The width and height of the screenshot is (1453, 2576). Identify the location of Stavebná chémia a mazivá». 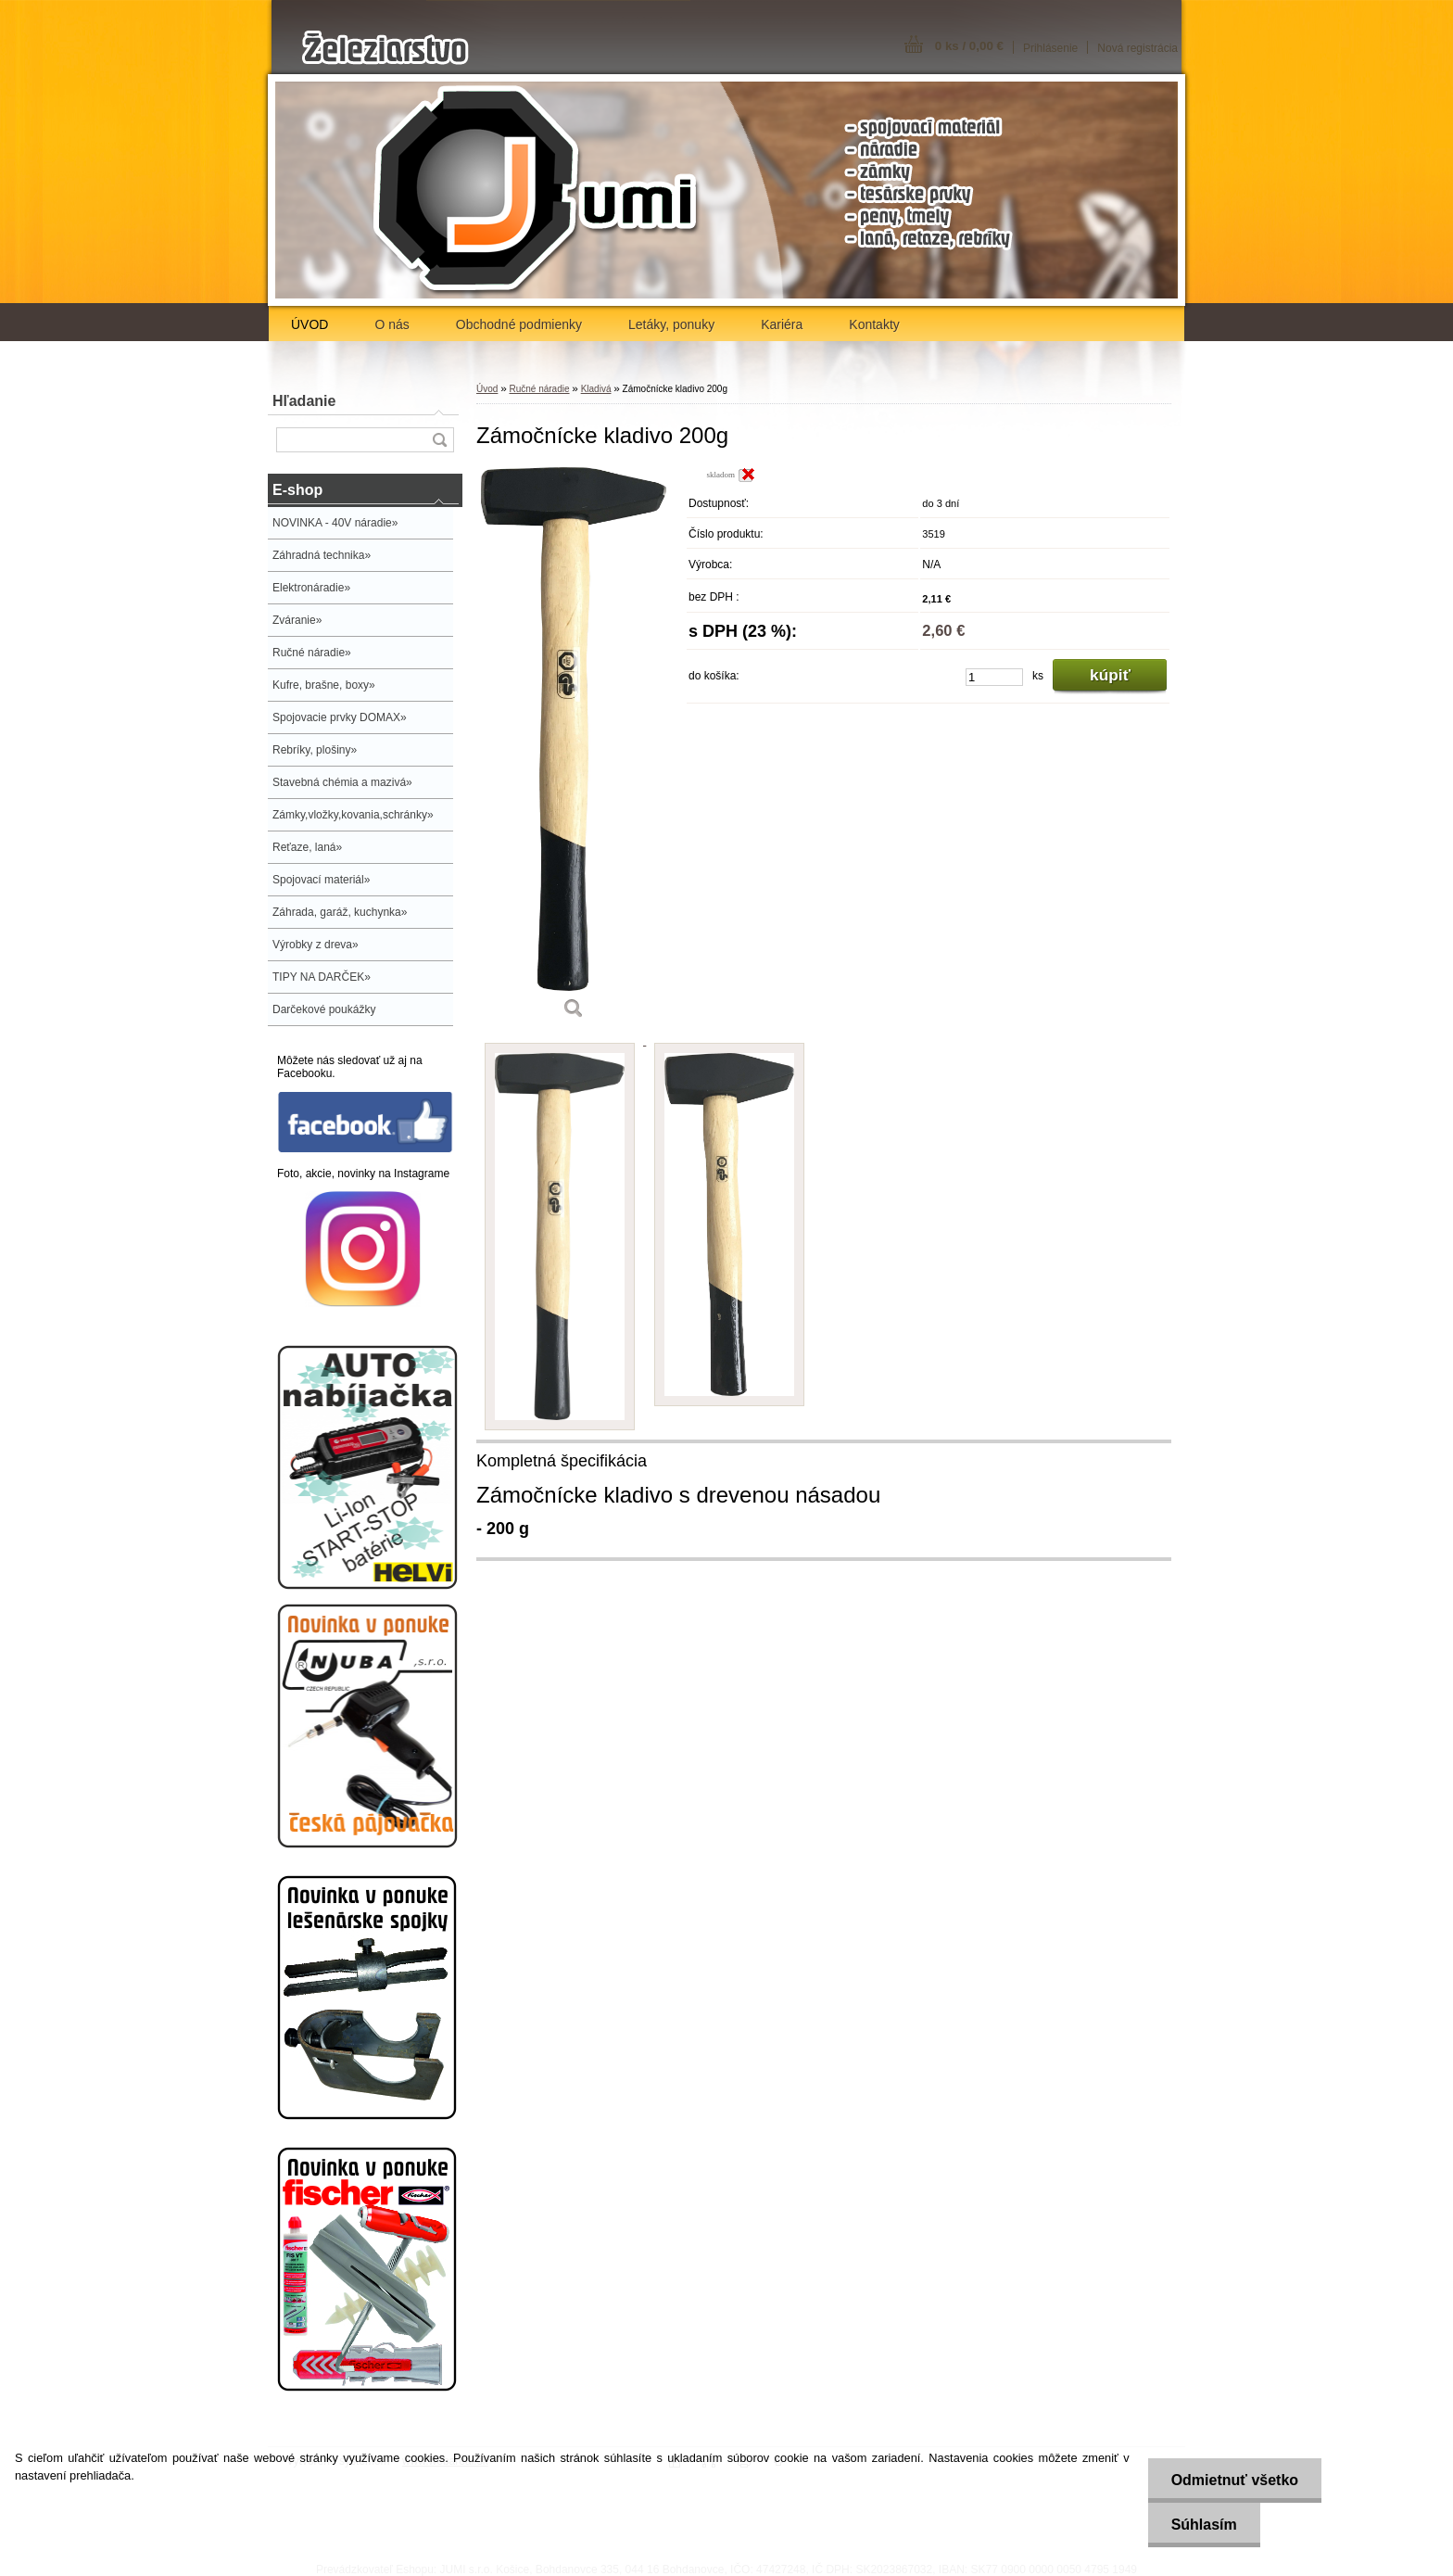
(342, 782).